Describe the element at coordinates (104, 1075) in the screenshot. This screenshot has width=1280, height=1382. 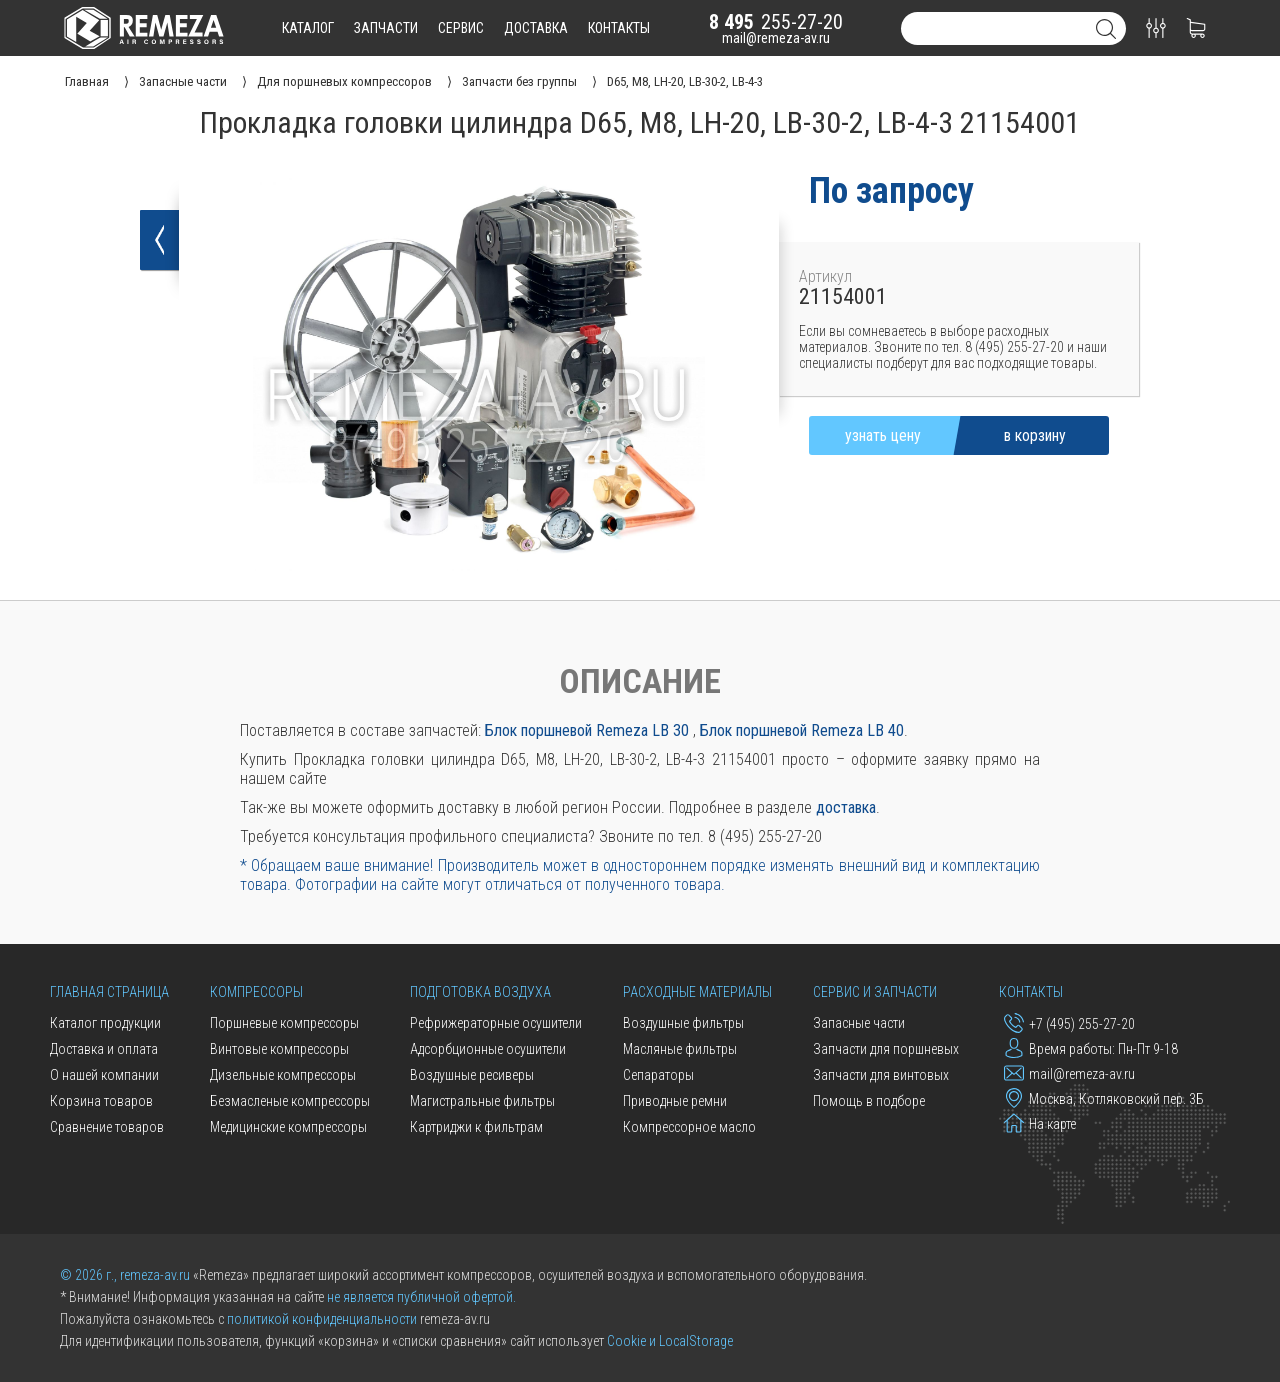
I see `О нашей компании` at that location.